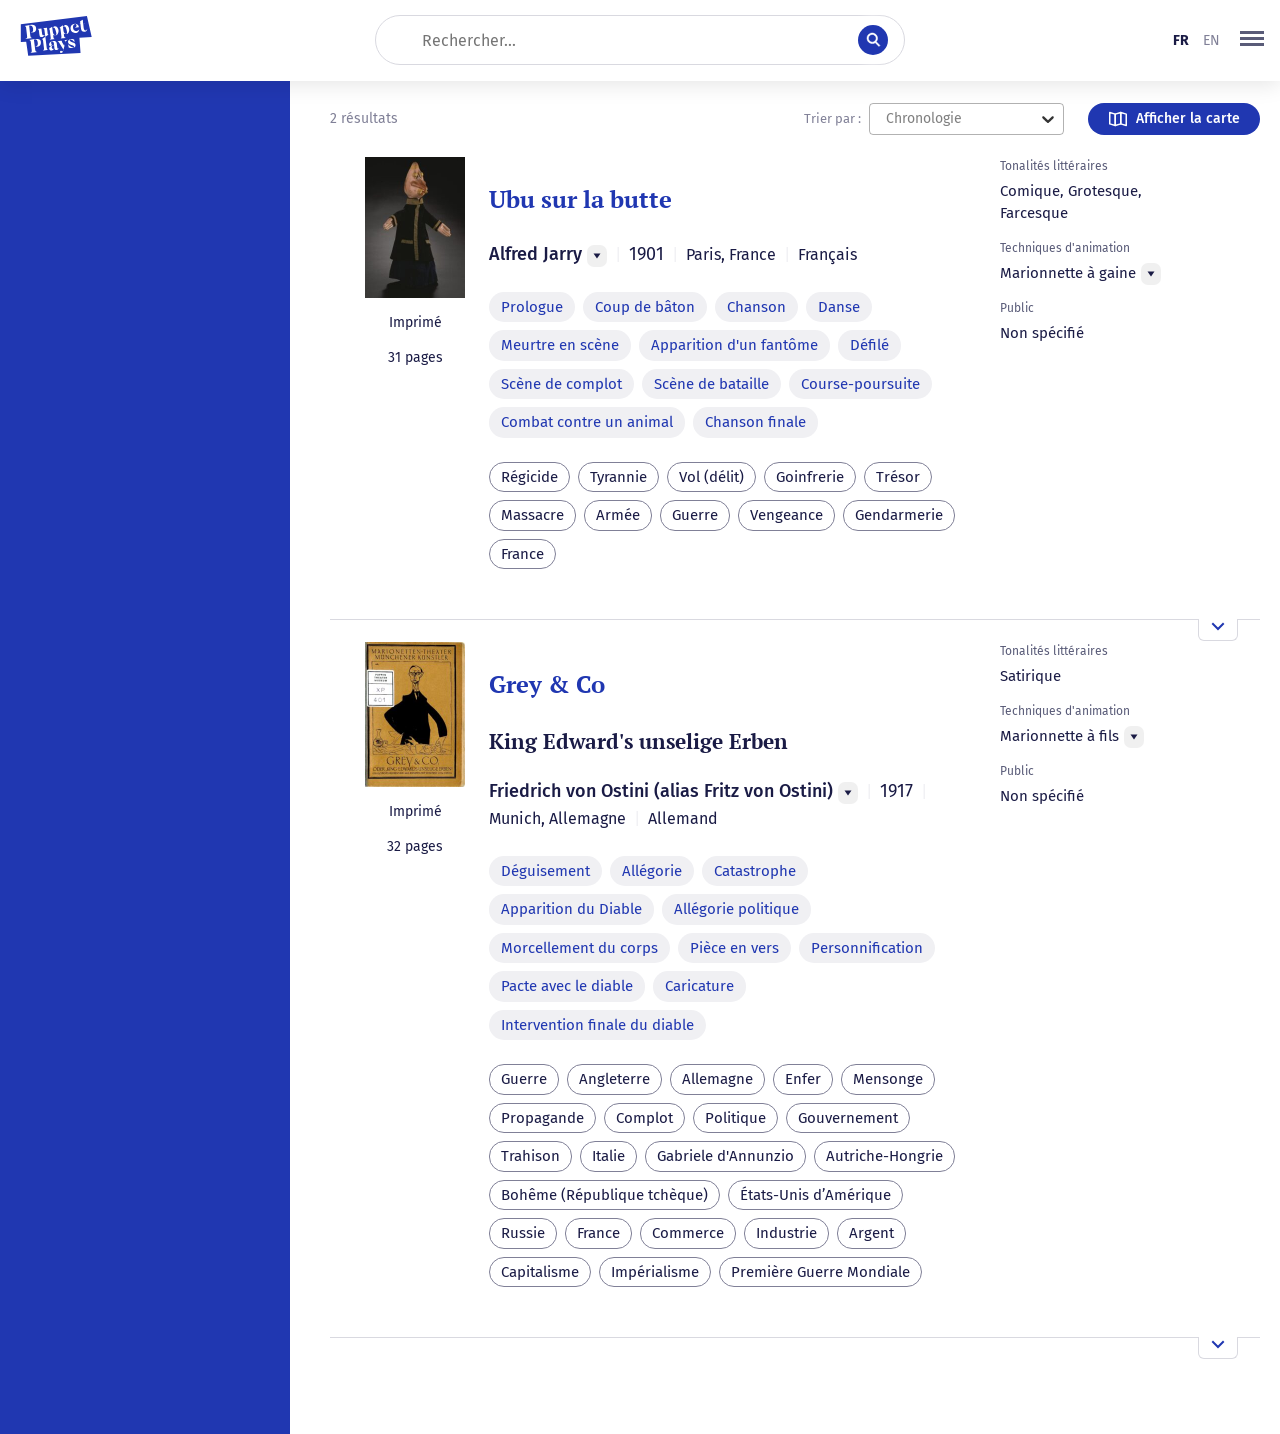 Image resolution: width=1280 pixels, height=1434 pixels. Describe the element at coordinates (1181, 40) in the screenshot. I see `fr` at that location.